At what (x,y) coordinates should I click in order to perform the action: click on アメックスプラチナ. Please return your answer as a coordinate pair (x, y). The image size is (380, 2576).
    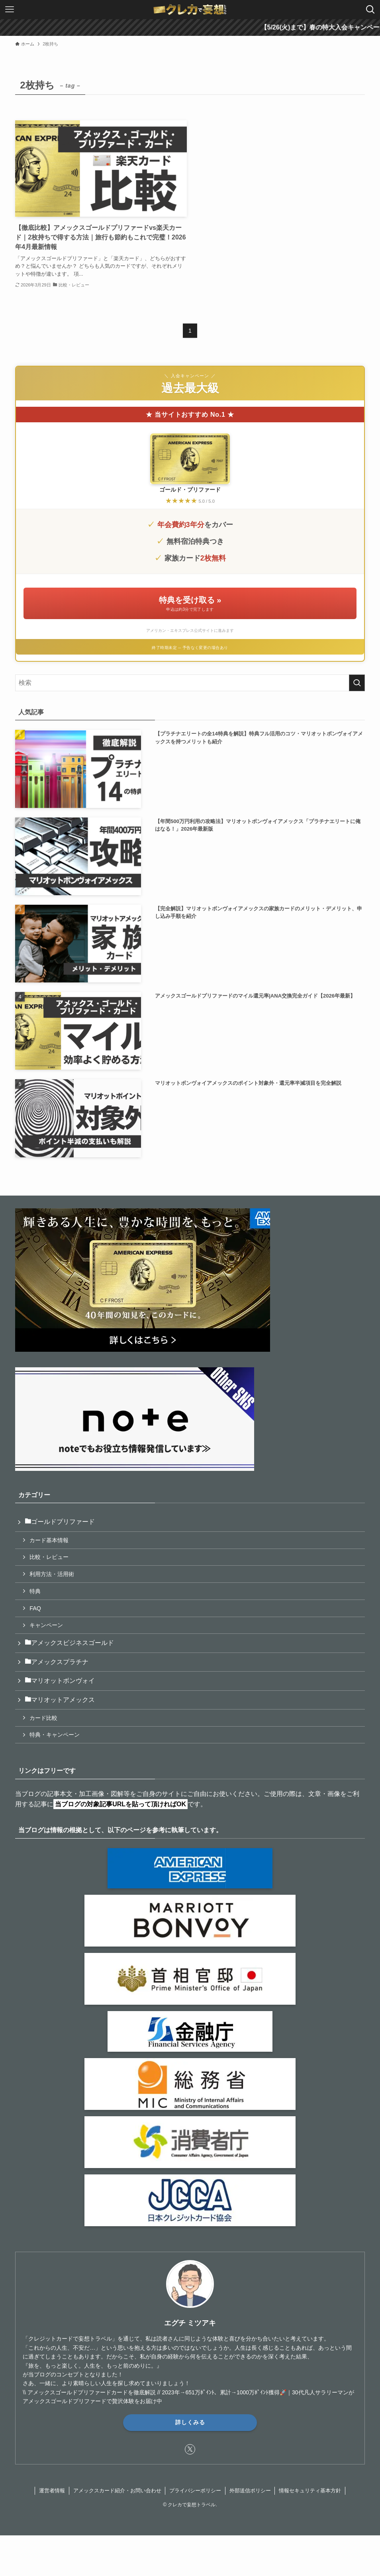
    Looking at the image, I should click on (56, 1662).